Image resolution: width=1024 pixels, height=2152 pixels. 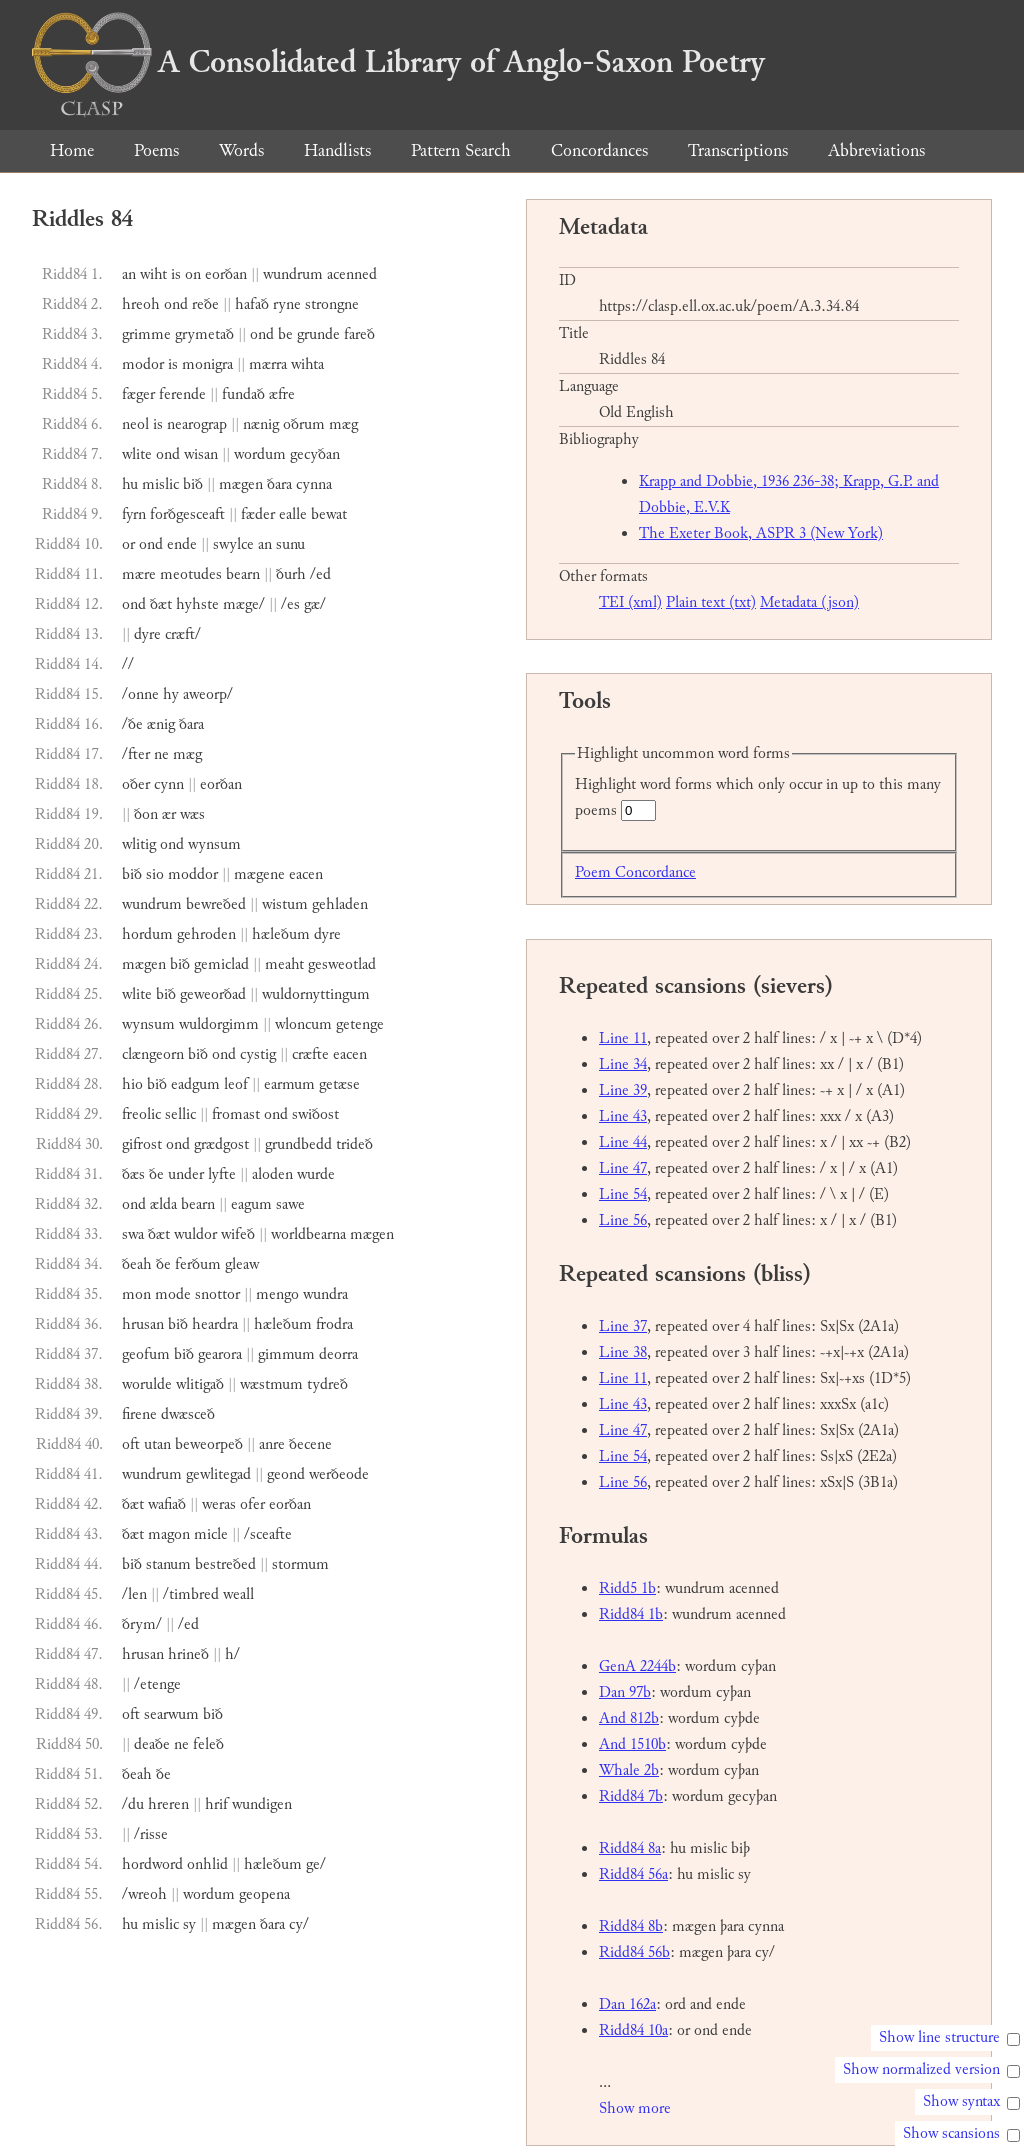 I want to click on /ed, so click(x=320, y=574).